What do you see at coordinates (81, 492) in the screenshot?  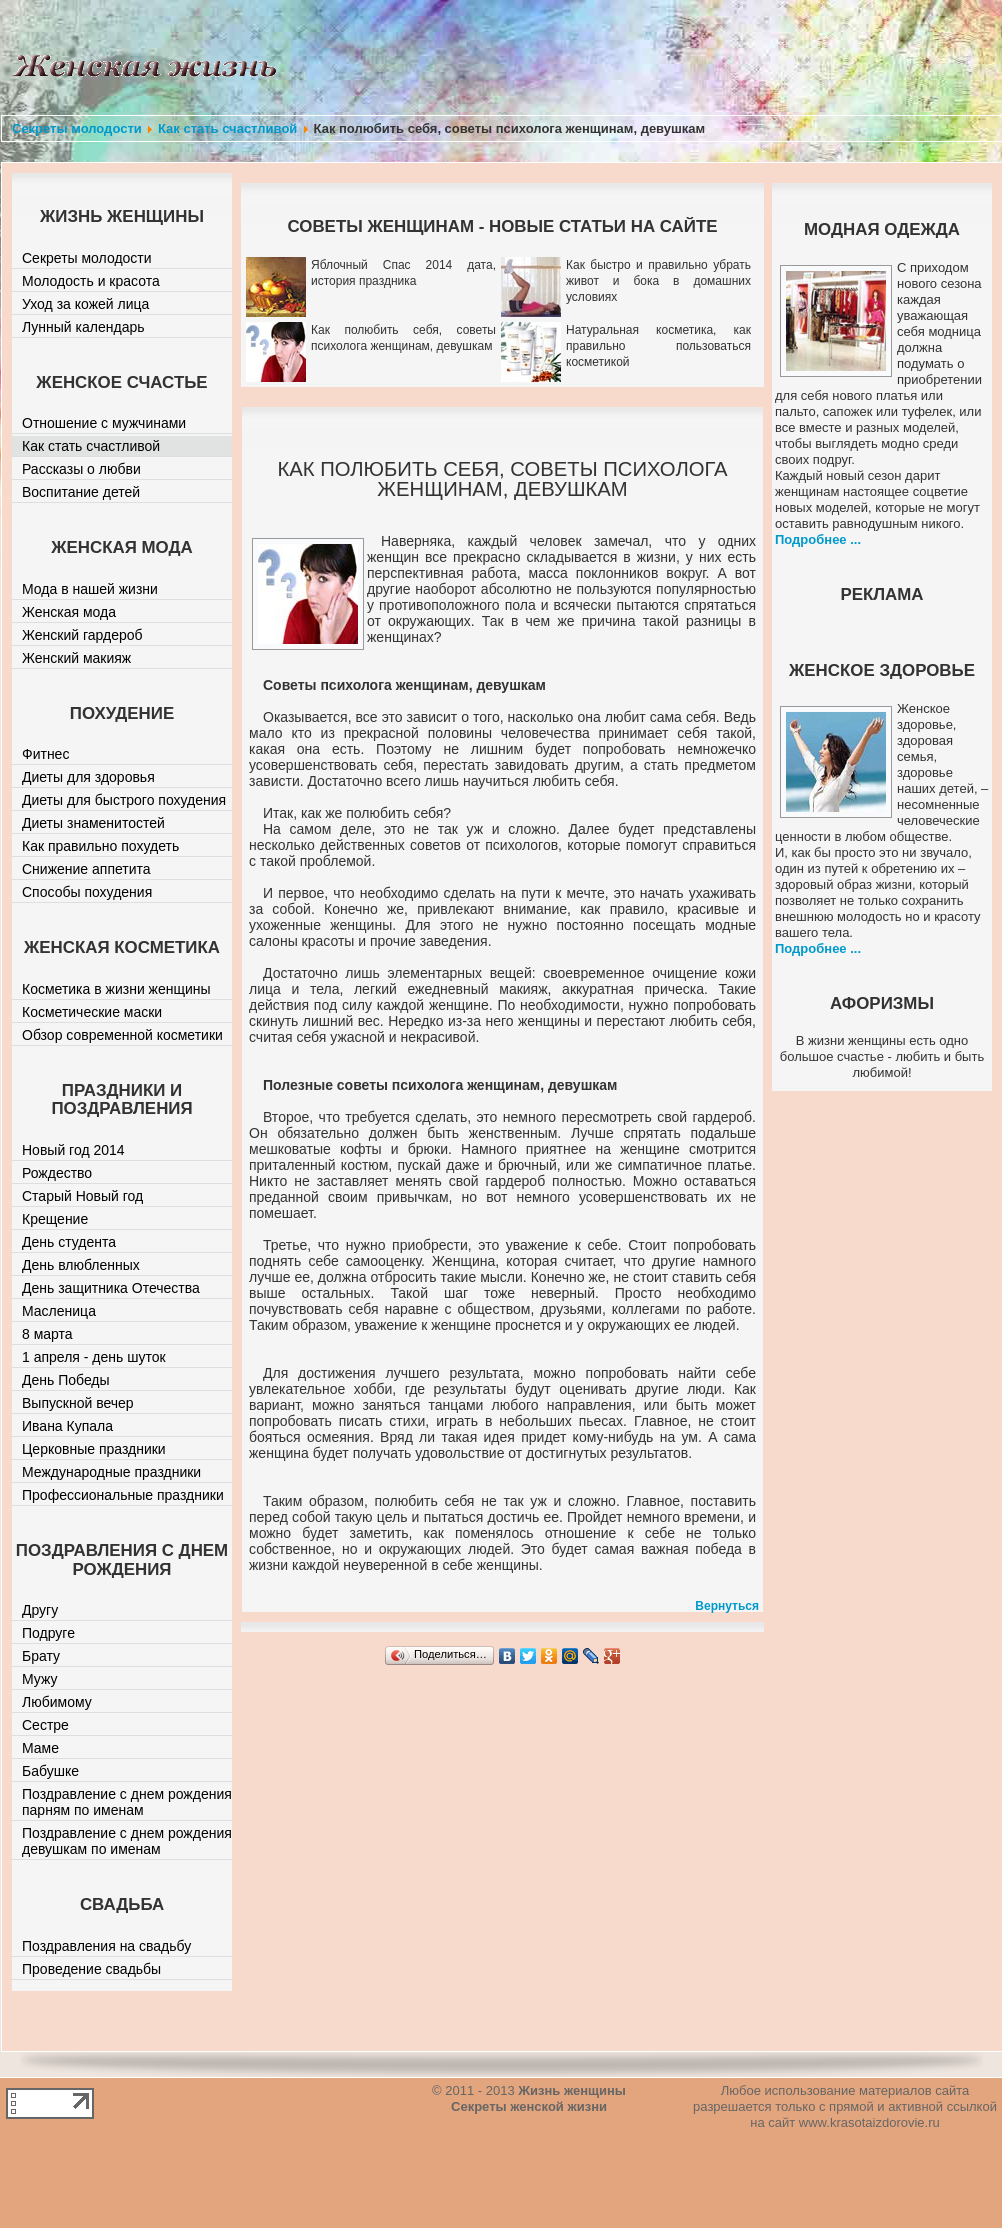 I see `Воспитание детей` at bounding box center [81, 492].